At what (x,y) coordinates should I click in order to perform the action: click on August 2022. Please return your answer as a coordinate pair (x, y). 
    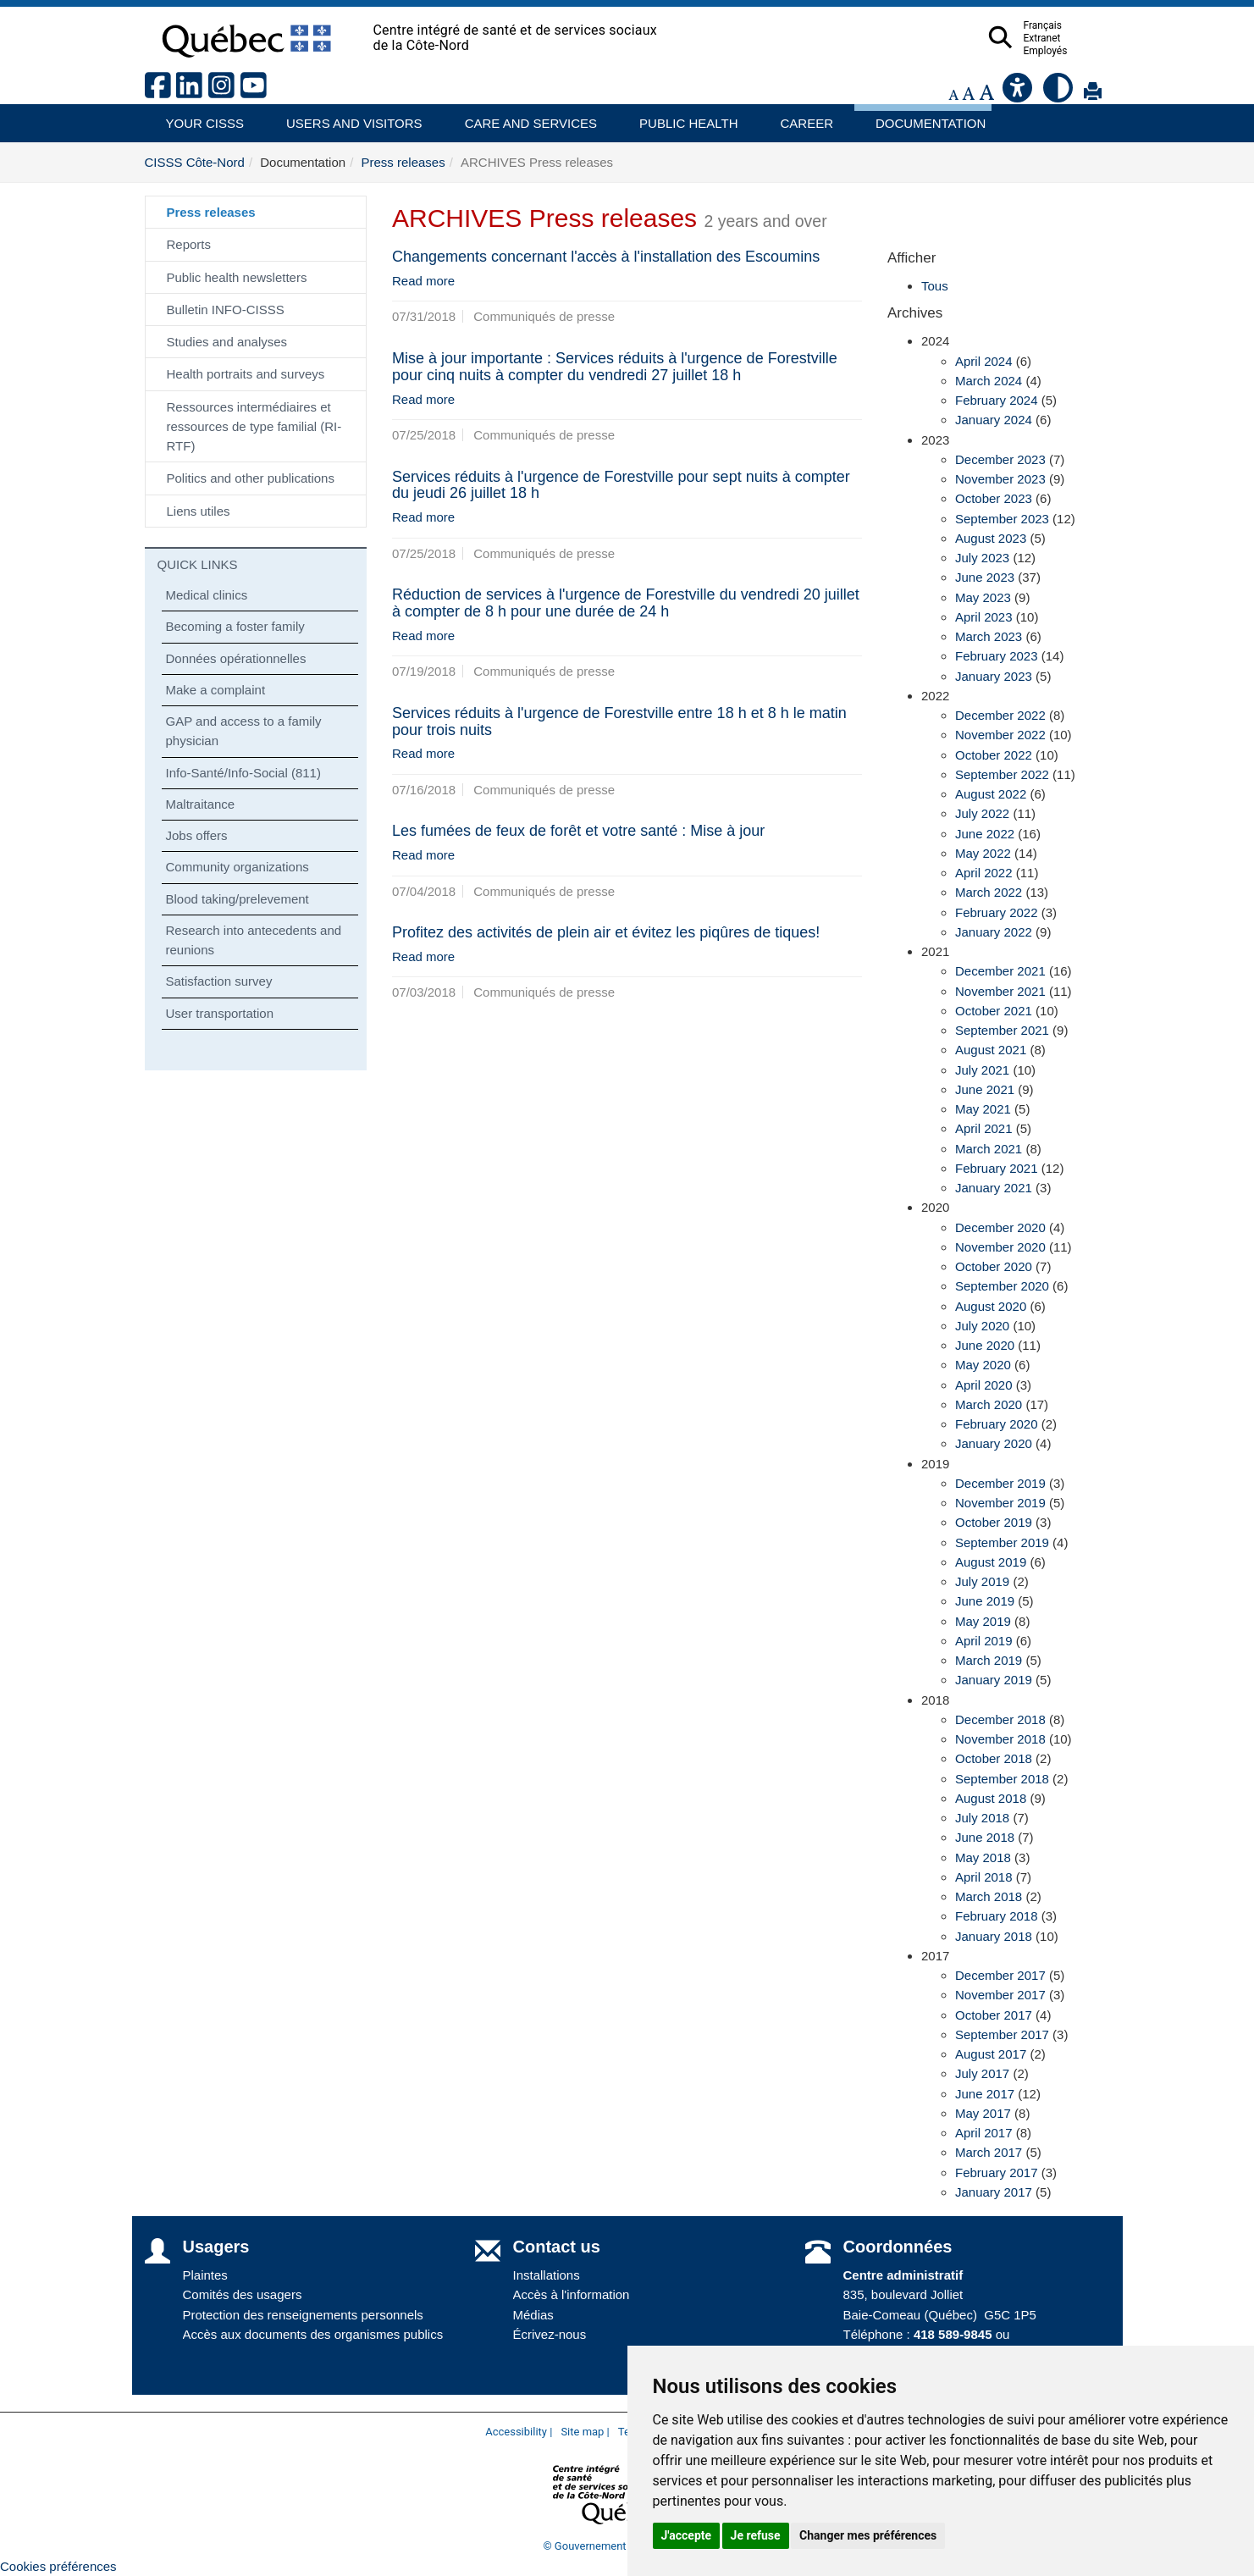
    Looking at the image, I should click on (990, 794).